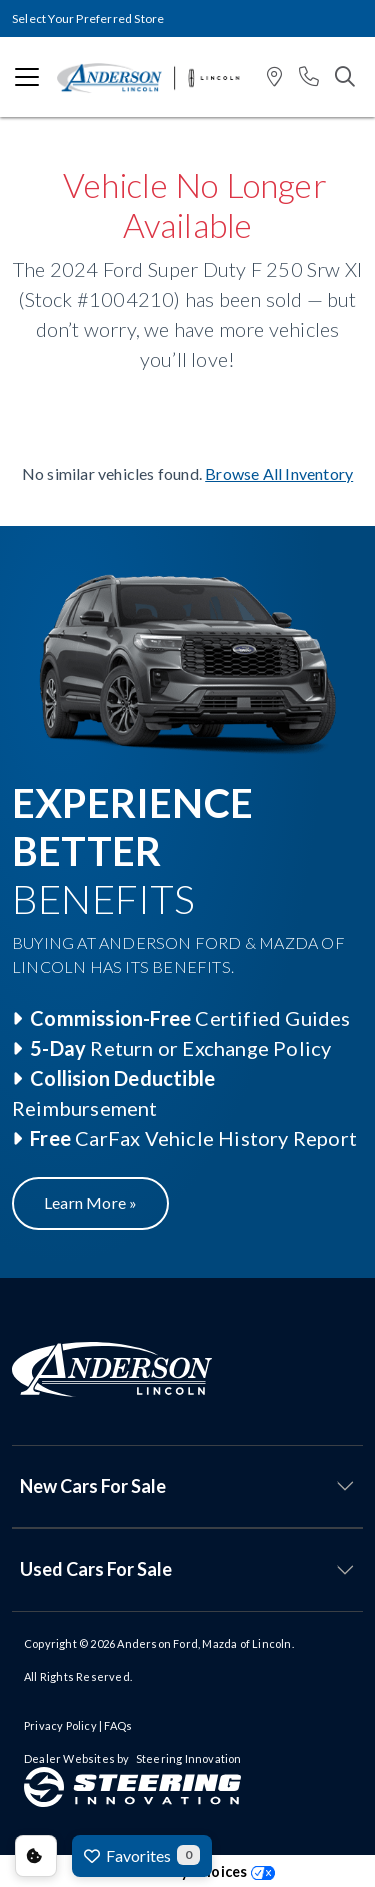 Image resolution: width=375 pixels, height=1887 pixels. Describe the element at coordinates (279, 473) in the screenshot. I see `Browse All Inventory` at that location.